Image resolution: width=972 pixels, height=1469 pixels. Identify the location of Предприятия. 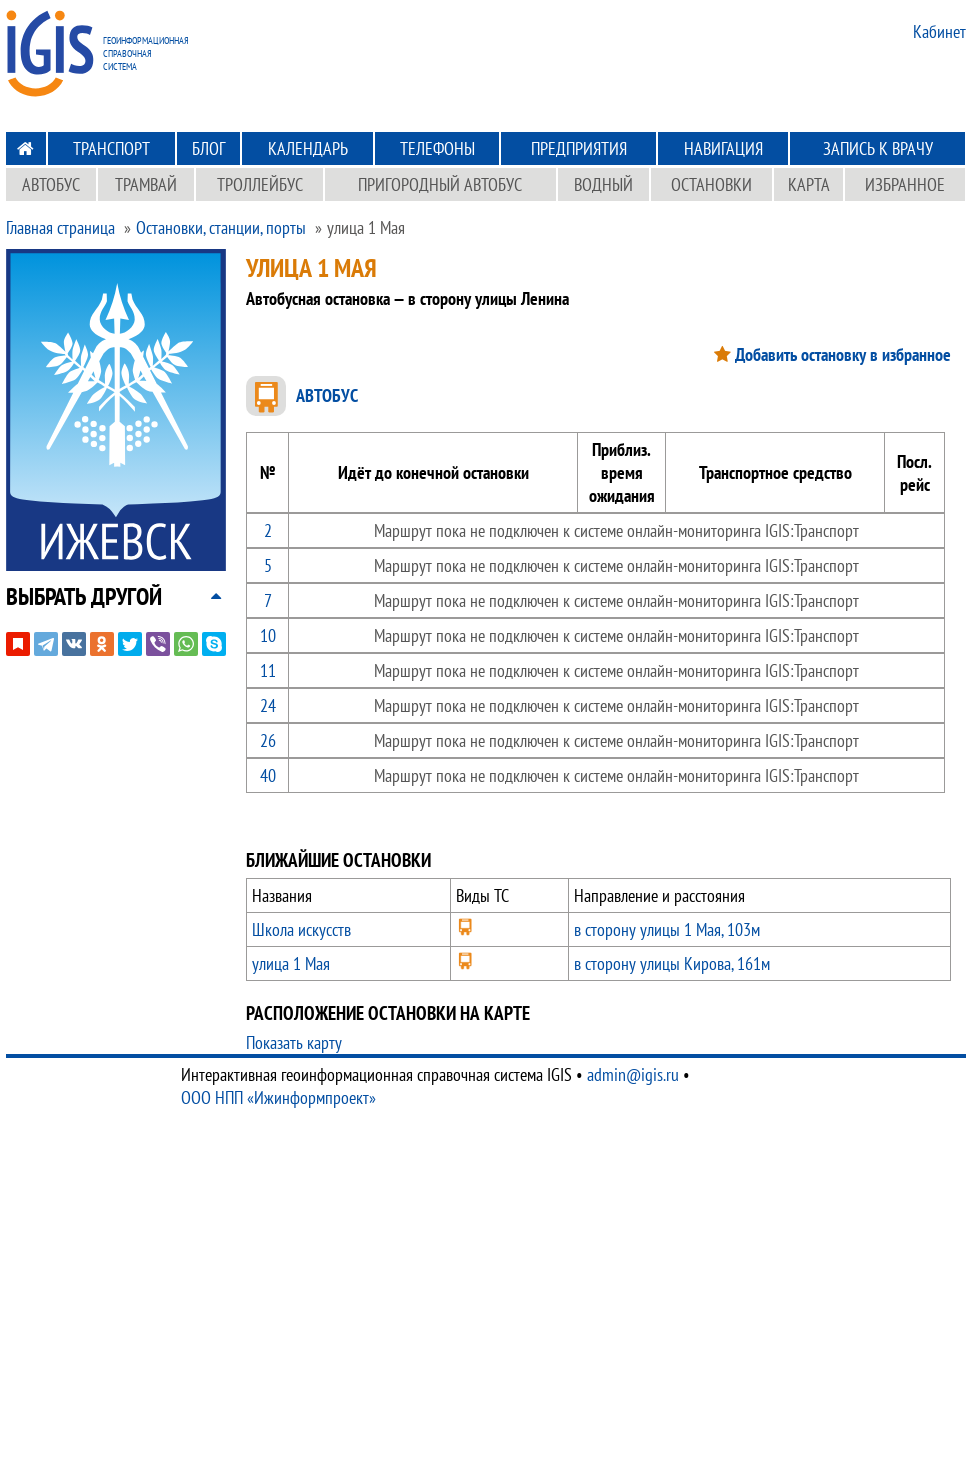
(579, 148).